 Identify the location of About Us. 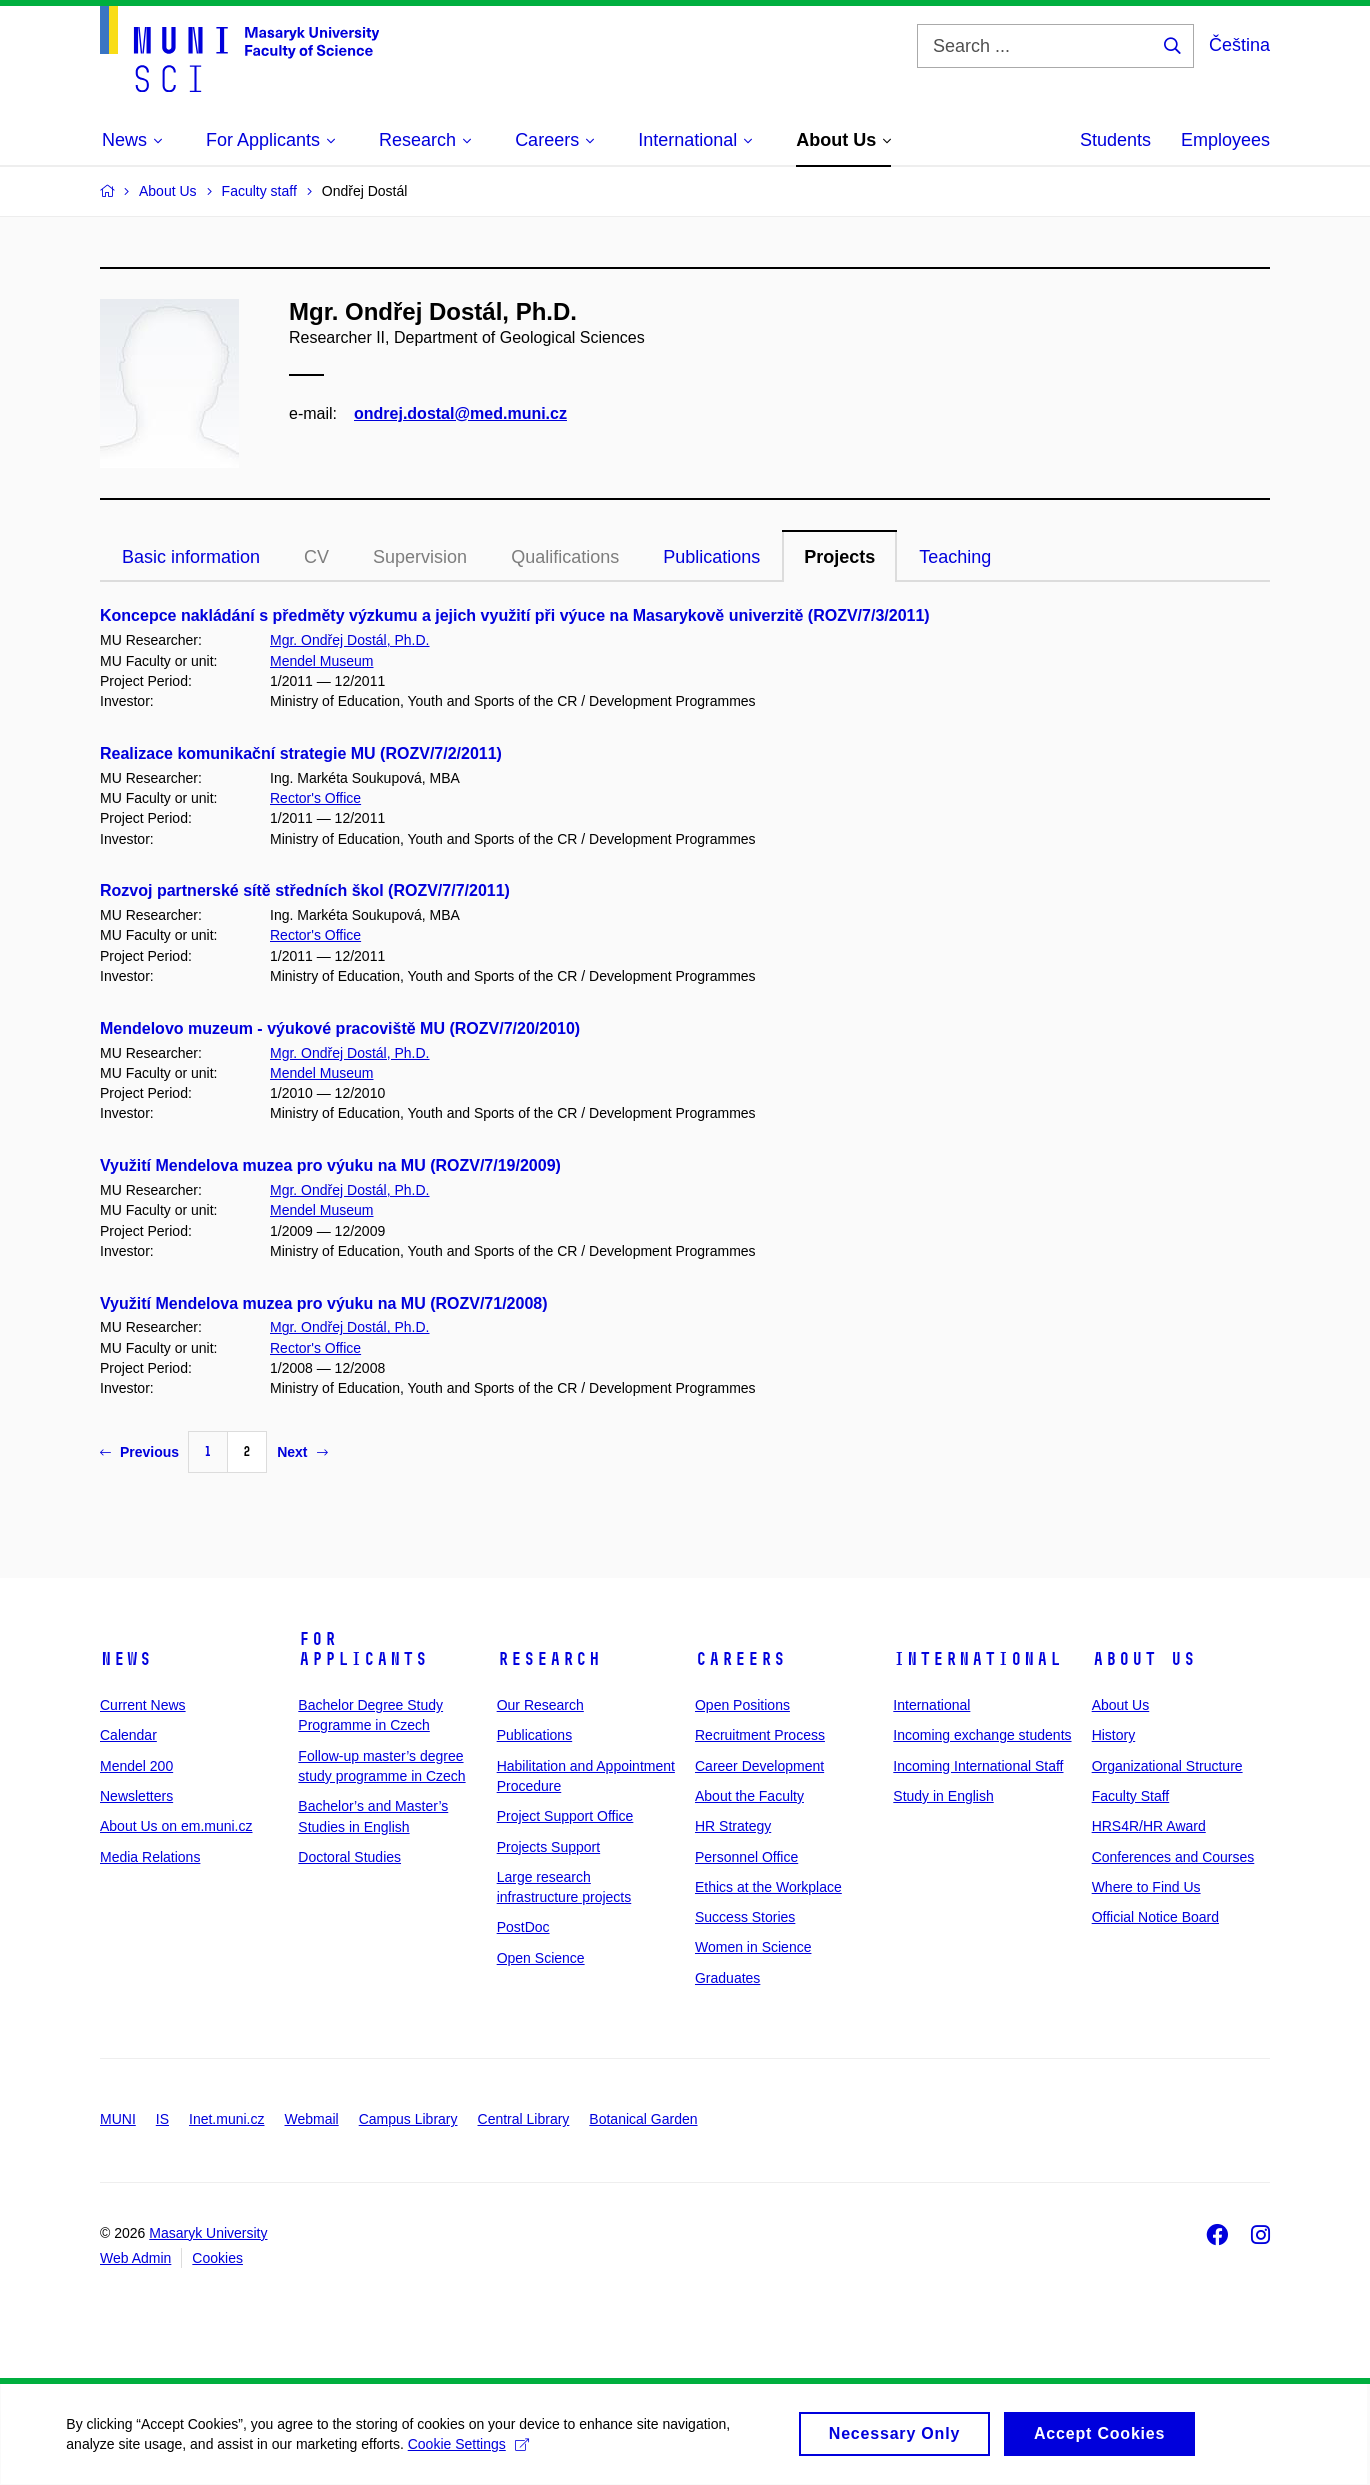
(1144, 1659).